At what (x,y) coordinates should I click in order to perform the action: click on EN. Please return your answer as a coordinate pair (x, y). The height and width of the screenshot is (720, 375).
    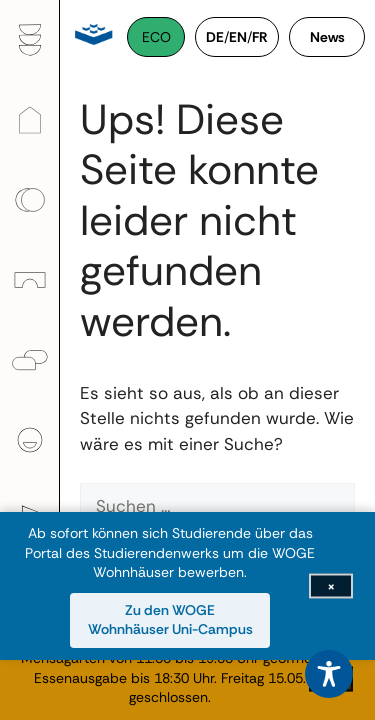
    Looking at the image, I should click on (238, 37).